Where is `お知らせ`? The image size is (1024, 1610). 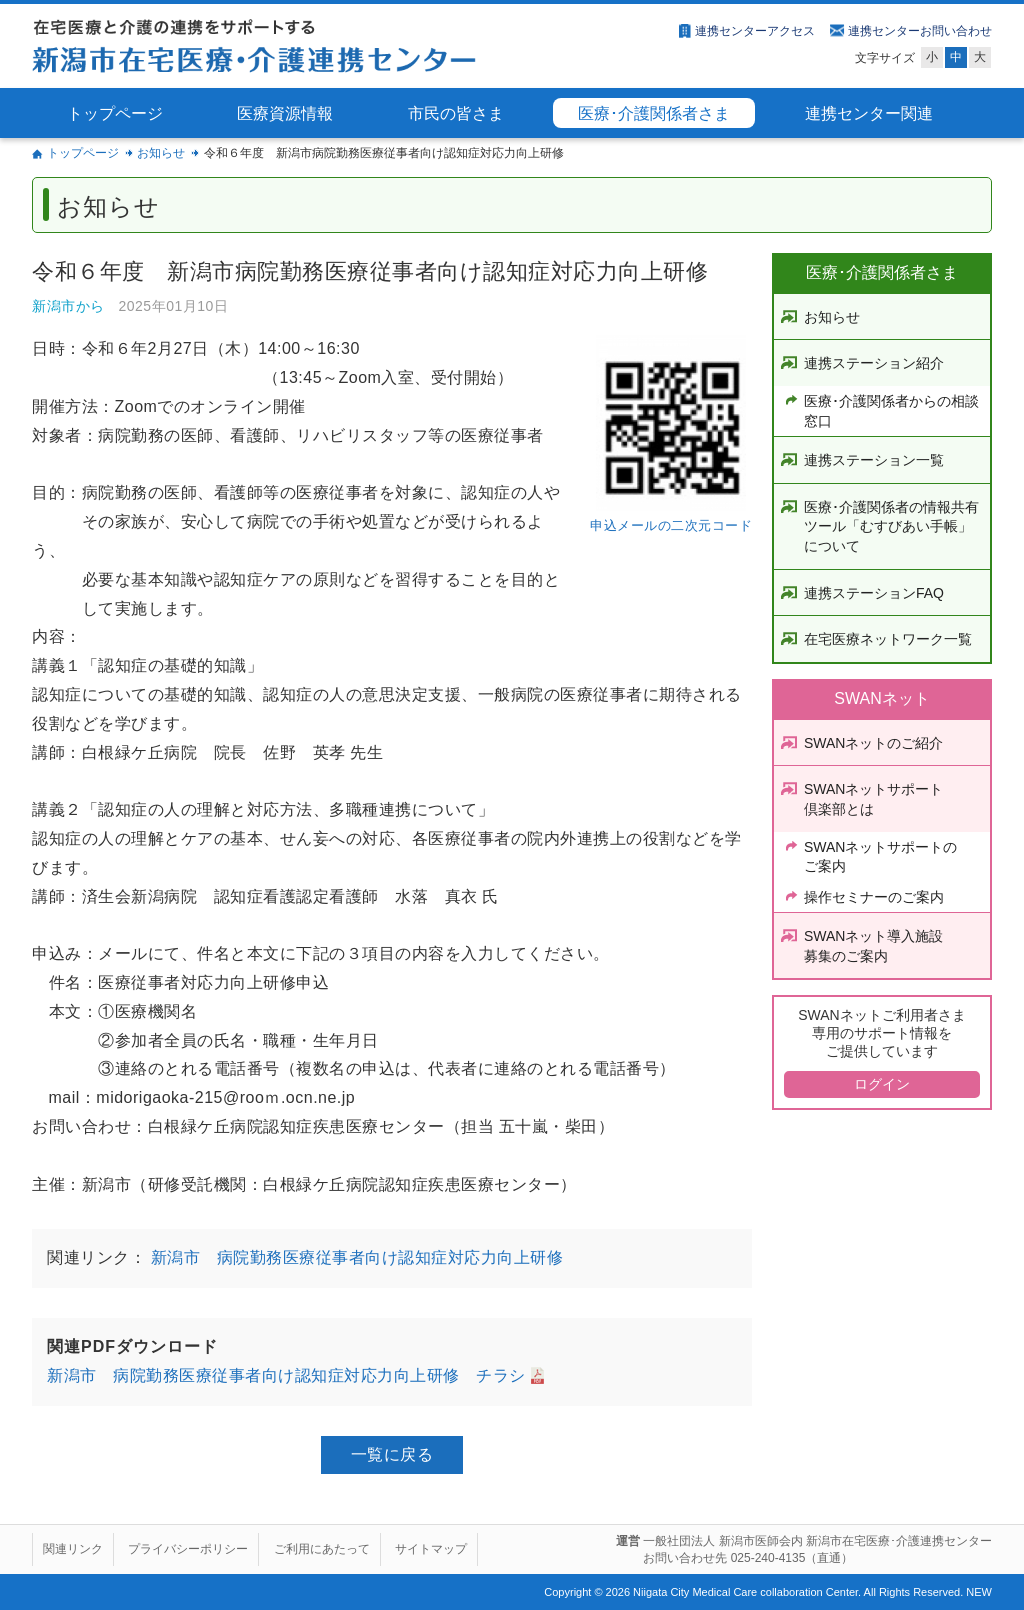 お知らせ is located at coordinates (161, 153).